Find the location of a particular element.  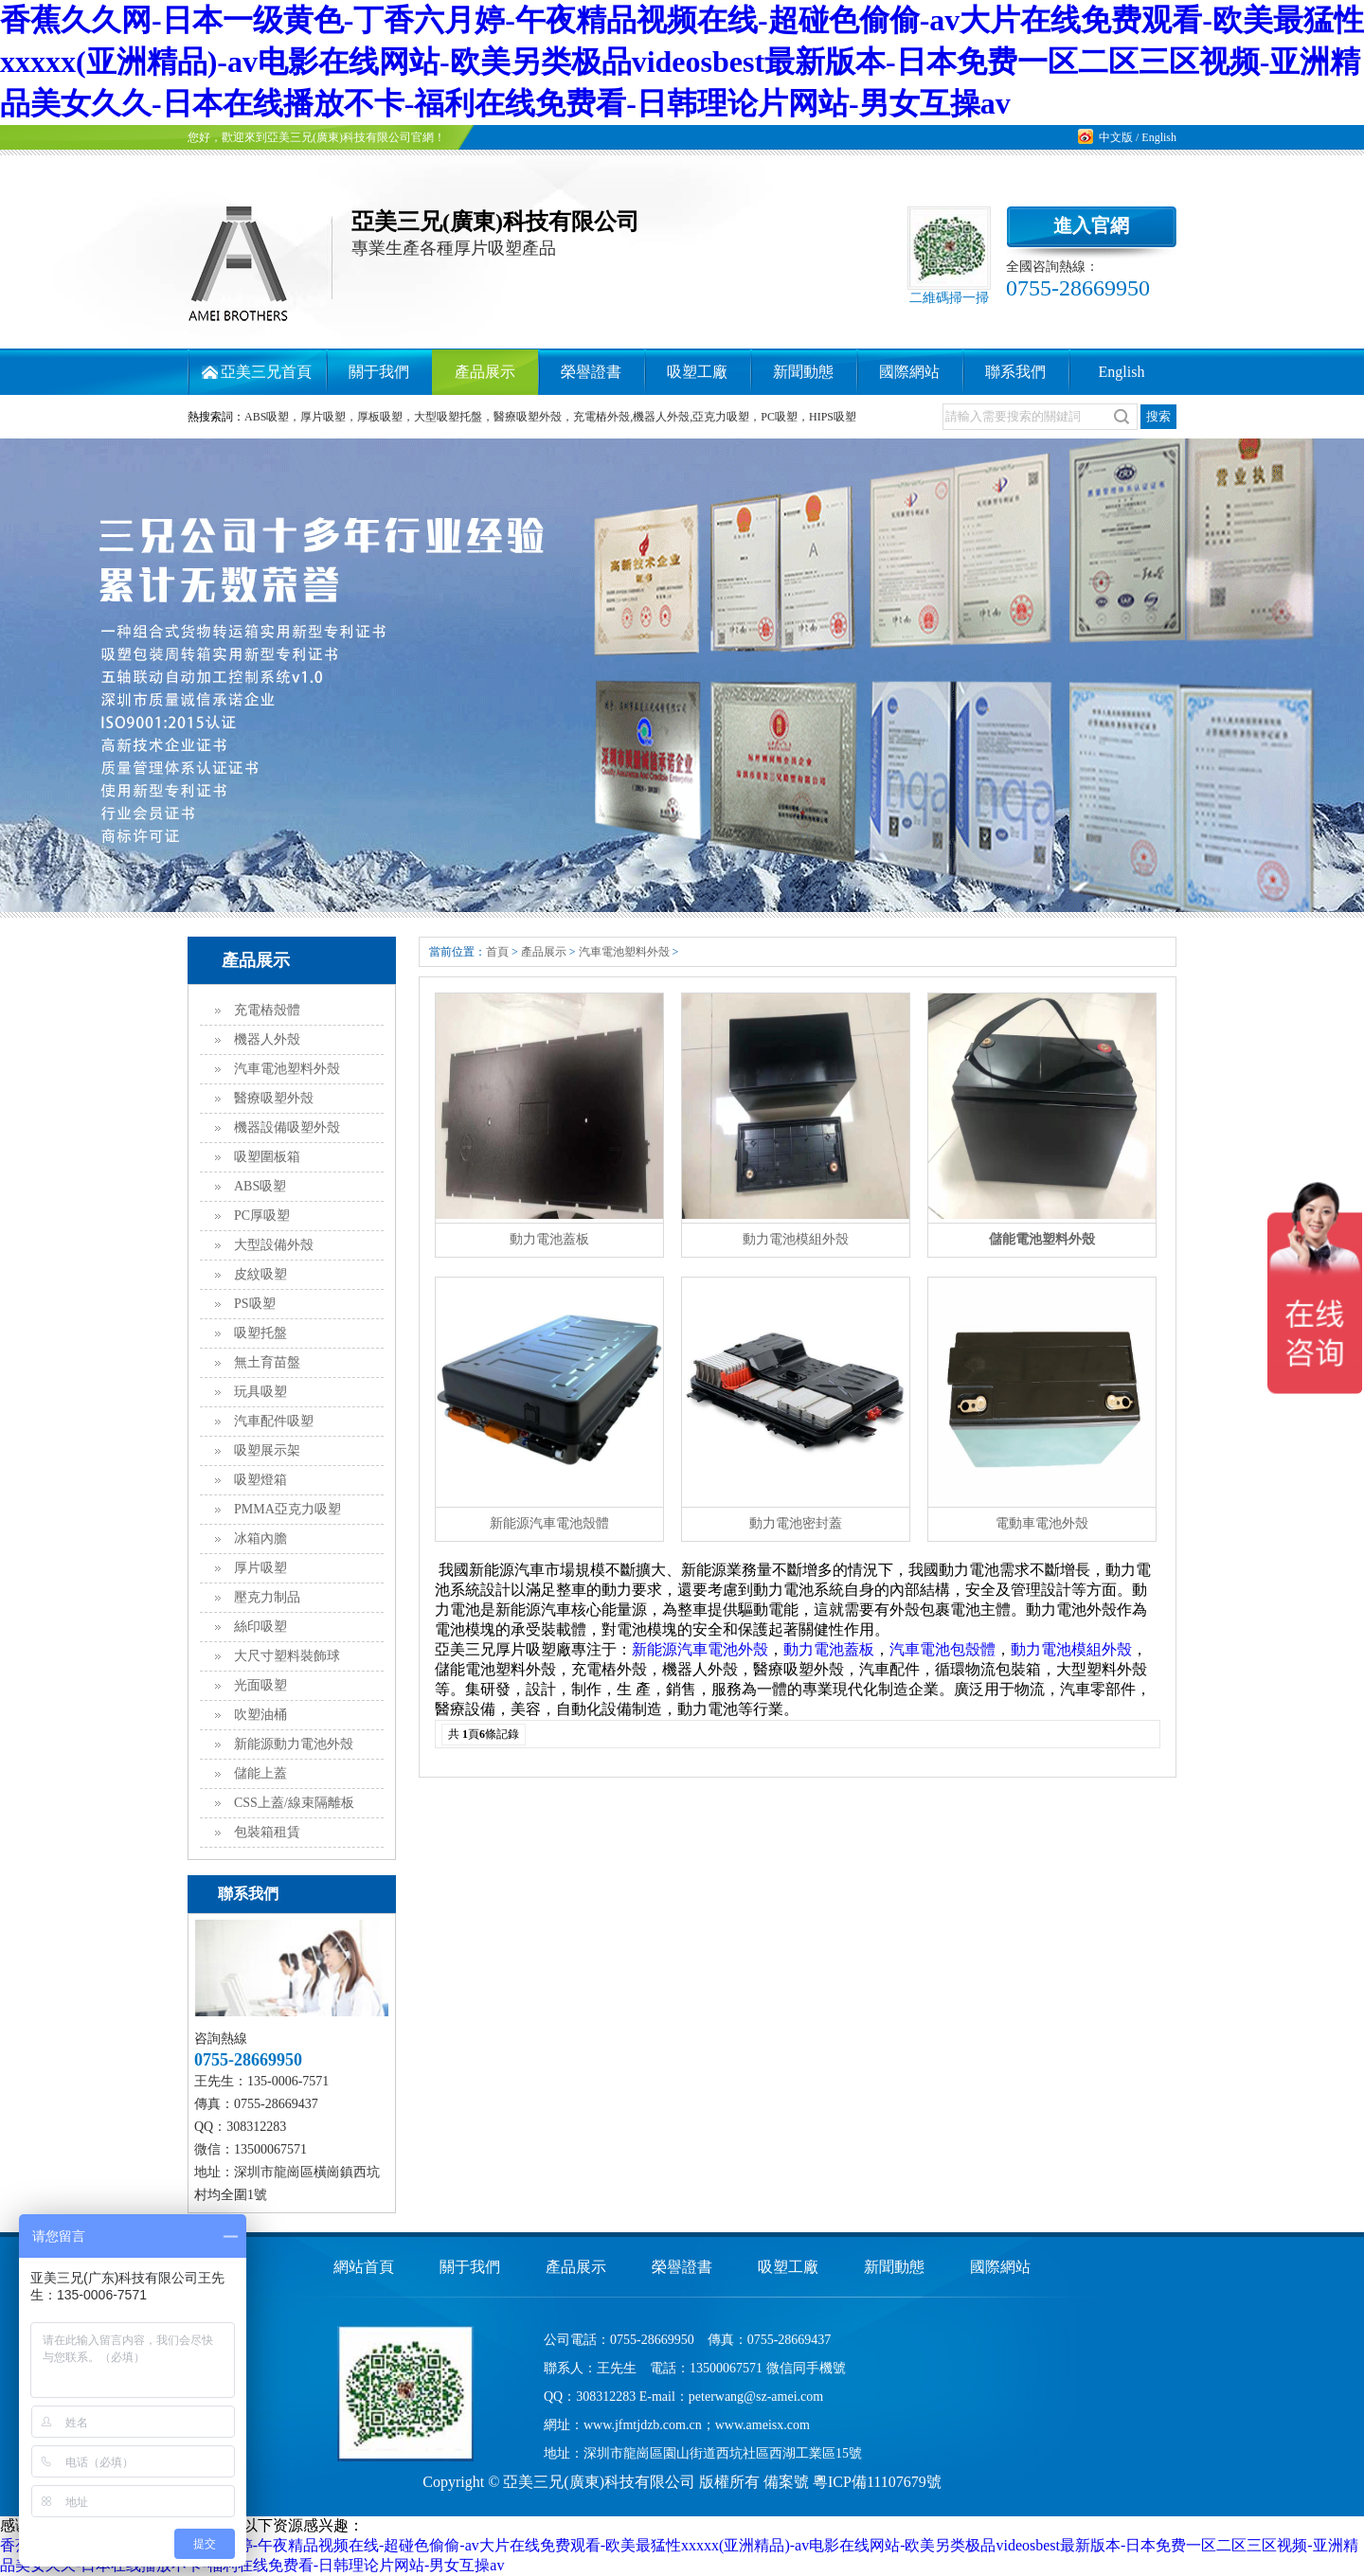

新聞動態 is located at coordinates (803, 372).